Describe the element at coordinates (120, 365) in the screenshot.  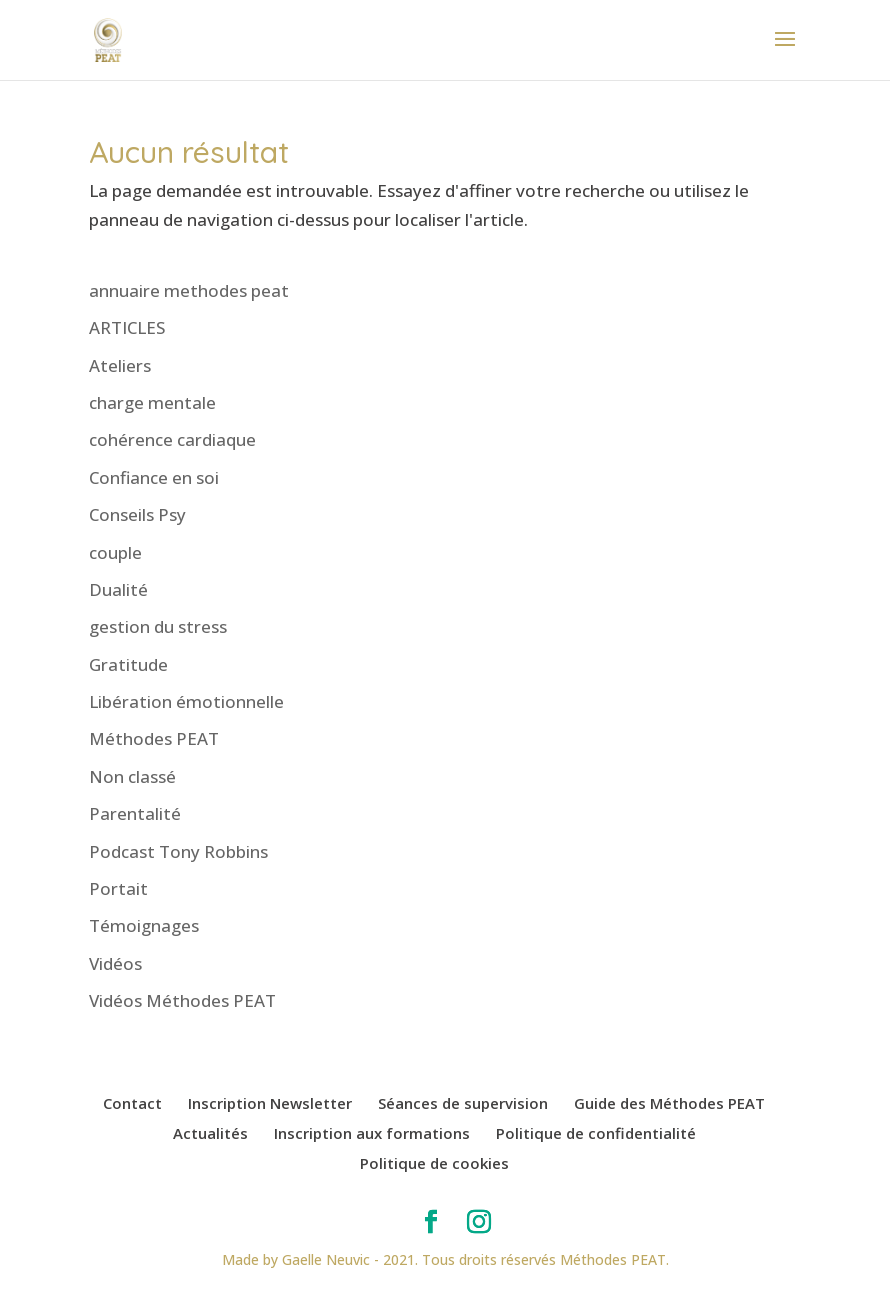
I see `Ateliers` at that location.